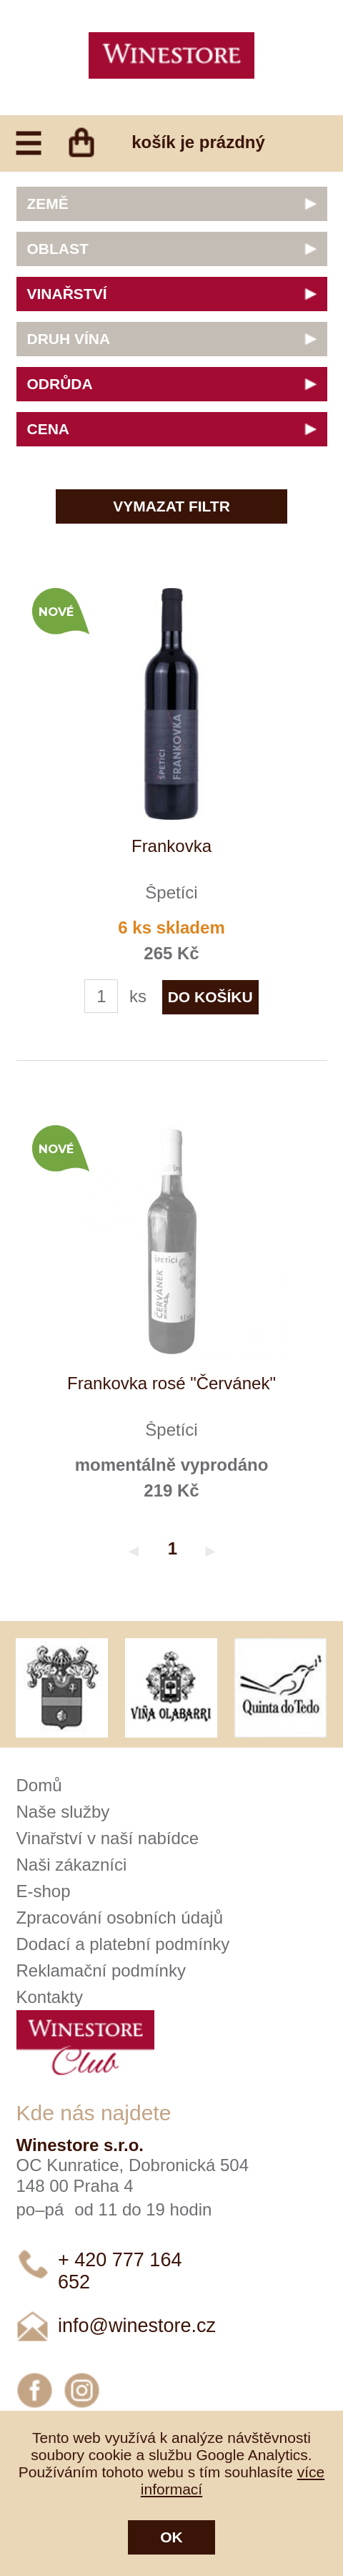 The height and width of the screenshot is (2576, 343). What do you see at coordinates (171, 1383) in the screenshot?
I see `Frankovka rosé "Červánek"` at bounding box center [171, 1383].